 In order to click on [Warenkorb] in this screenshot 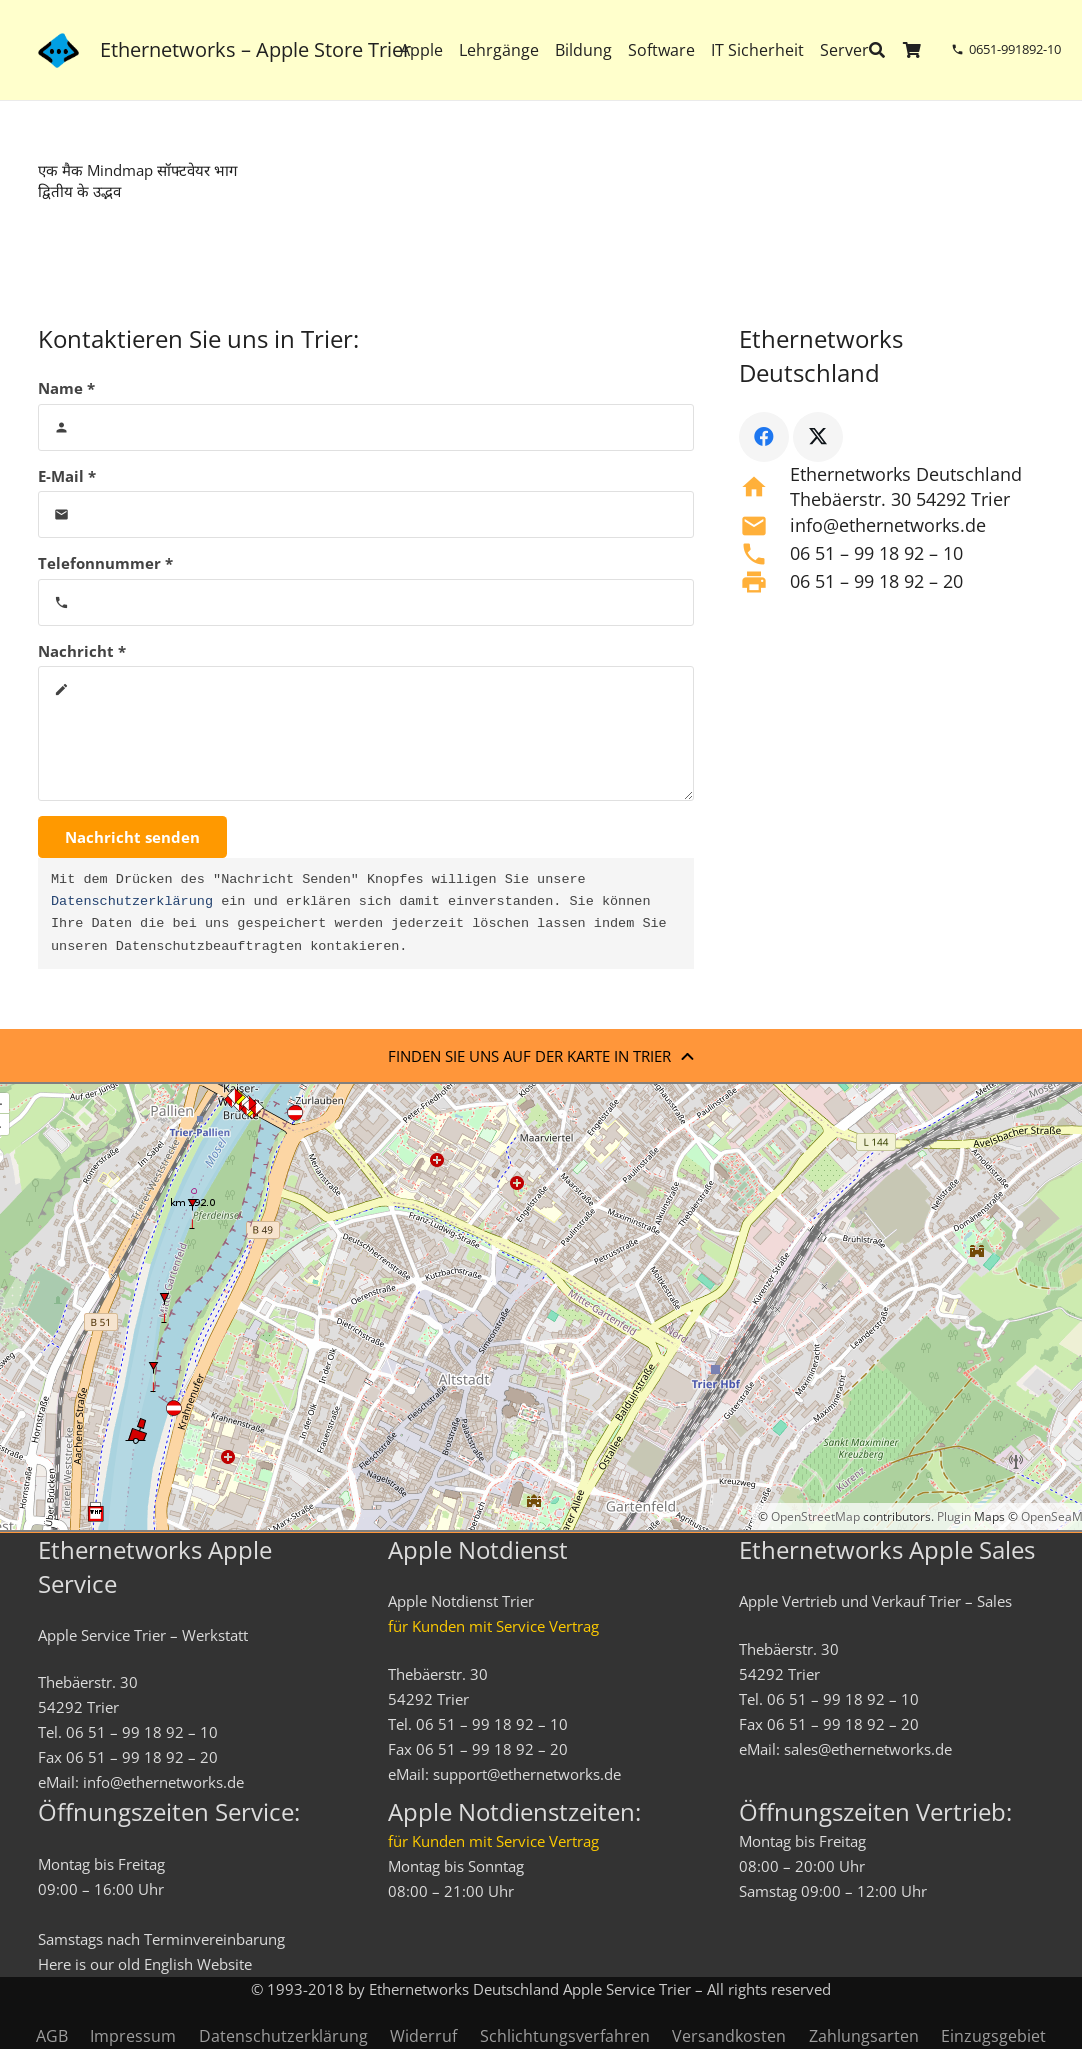, I will do `click(912, 50)`.